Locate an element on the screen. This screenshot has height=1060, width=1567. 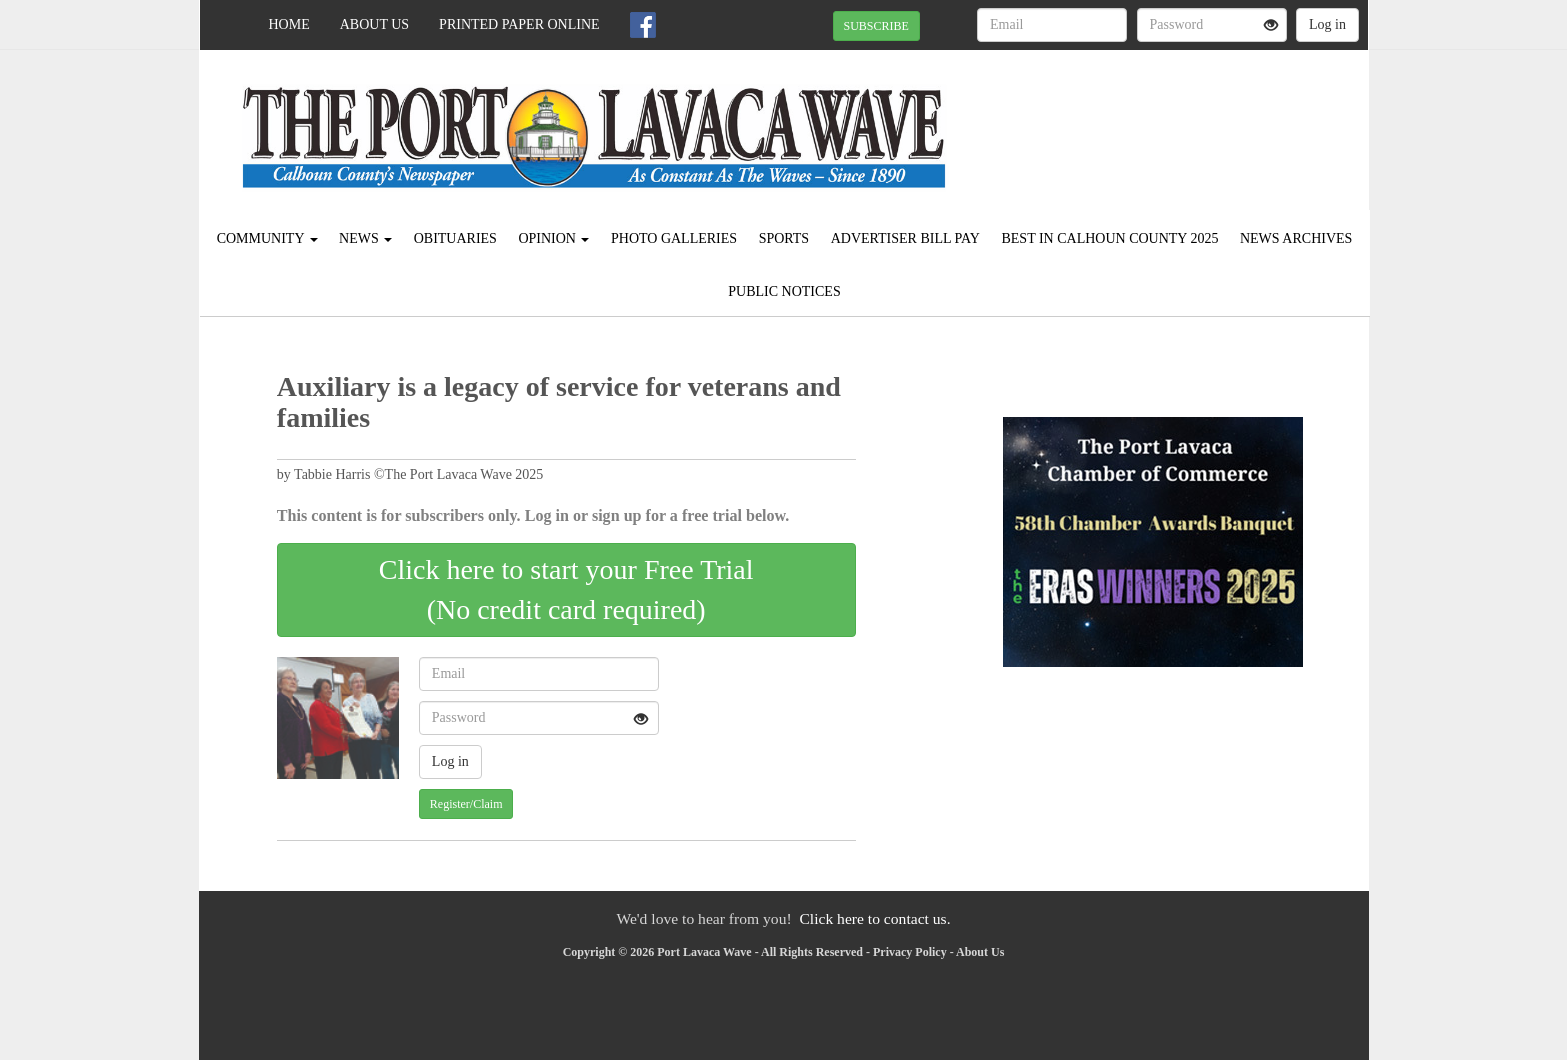
Click here to contact us. is located at coordinates (874, 918).